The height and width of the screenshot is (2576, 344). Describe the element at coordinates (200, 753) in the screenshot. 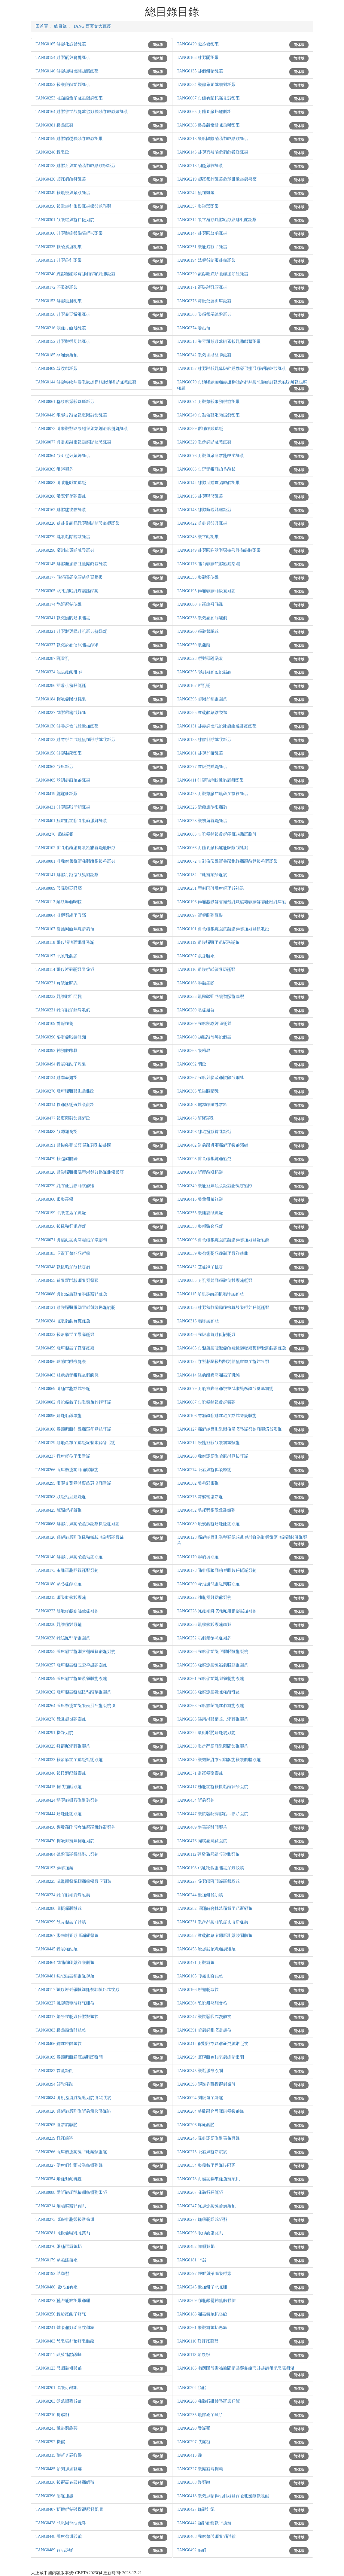

I see `TANG0161 𗢳𘎪𘎳𗄼𗖰𗚩` at that location.